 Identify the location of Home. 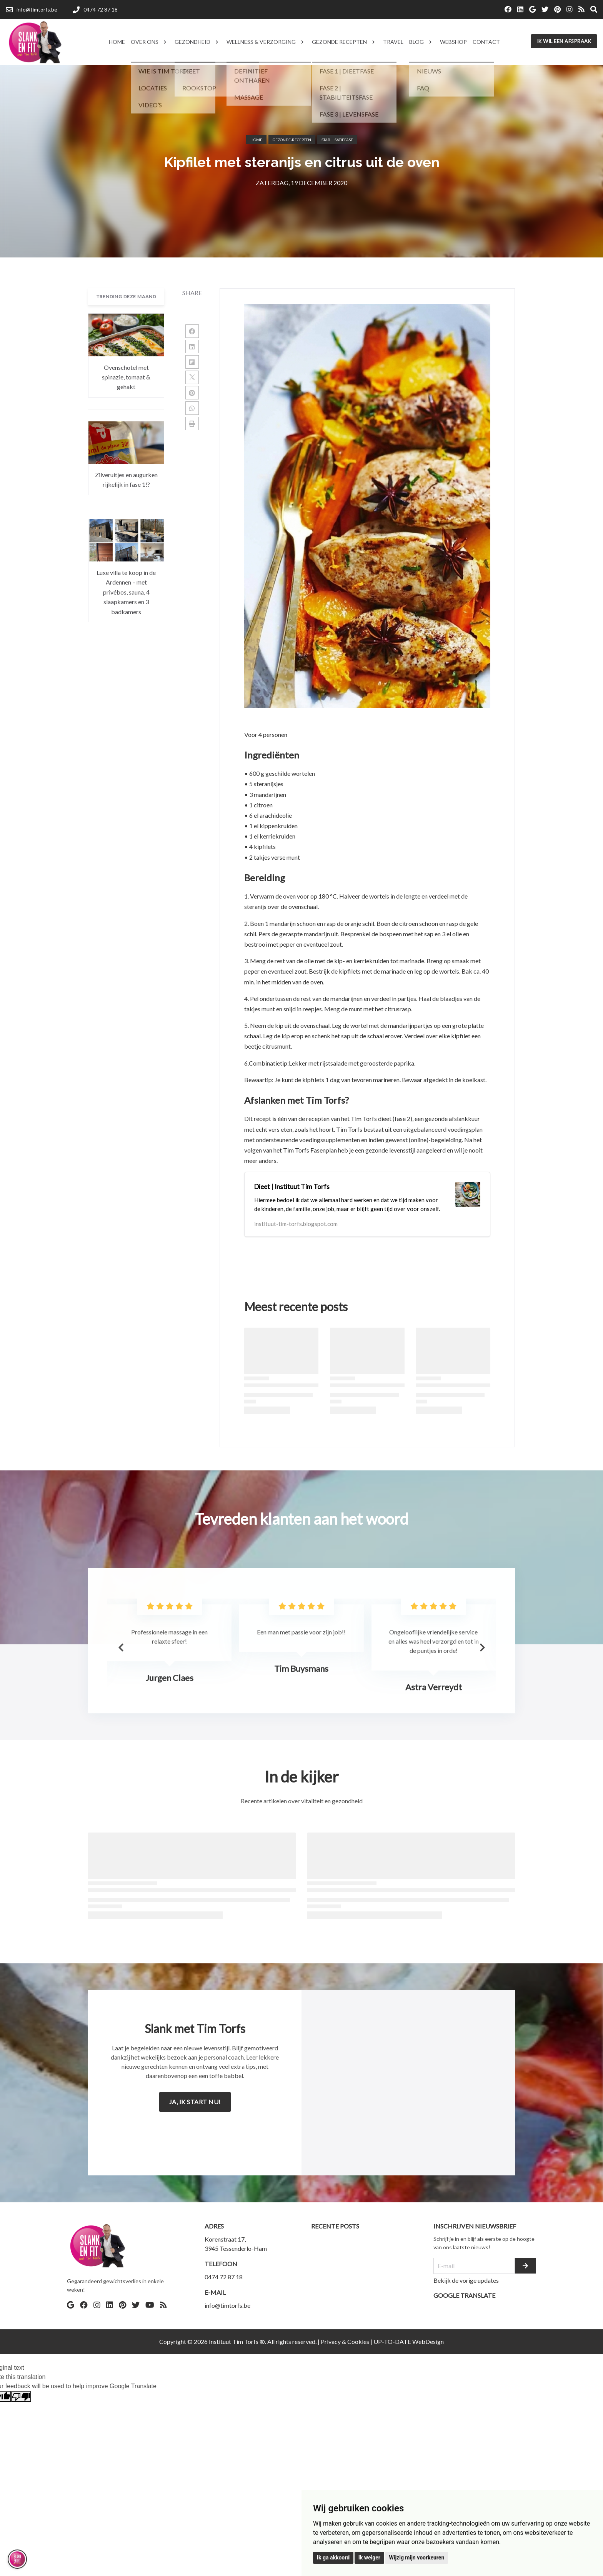
(256, 139).